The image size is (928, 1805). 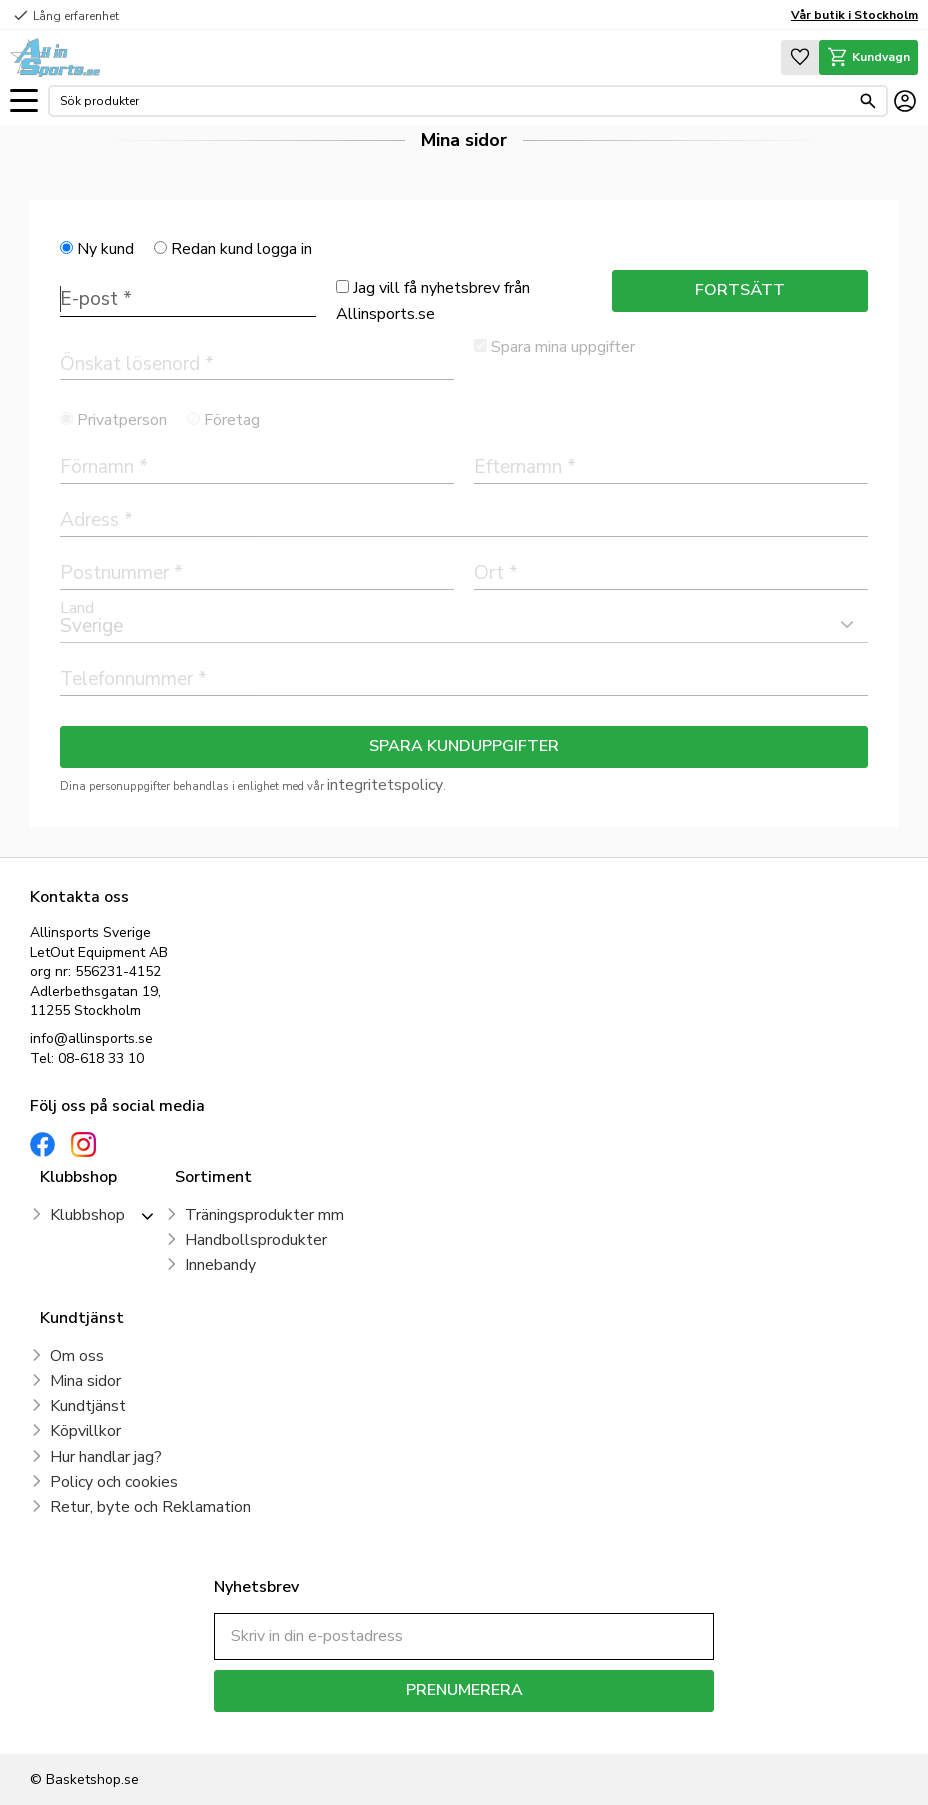 What do you see at coordinates (24, 101) in the screenshot?
I see `[button]` at bounding box center [24, 101].